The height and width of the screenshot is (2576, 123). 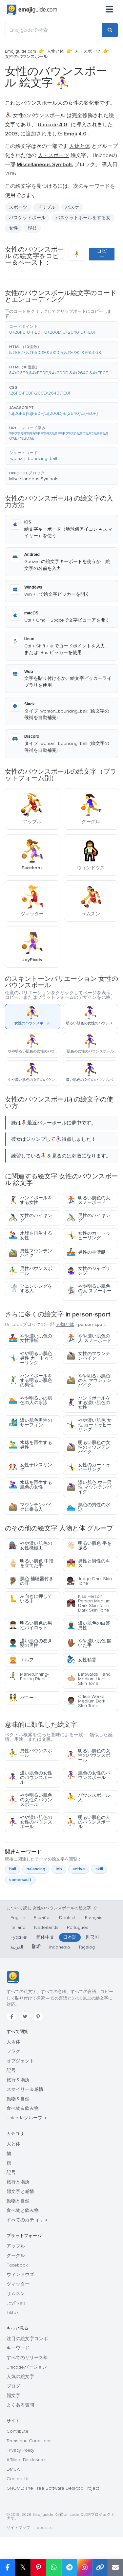 I want to click on バスケ, so click(x=72, y=207).